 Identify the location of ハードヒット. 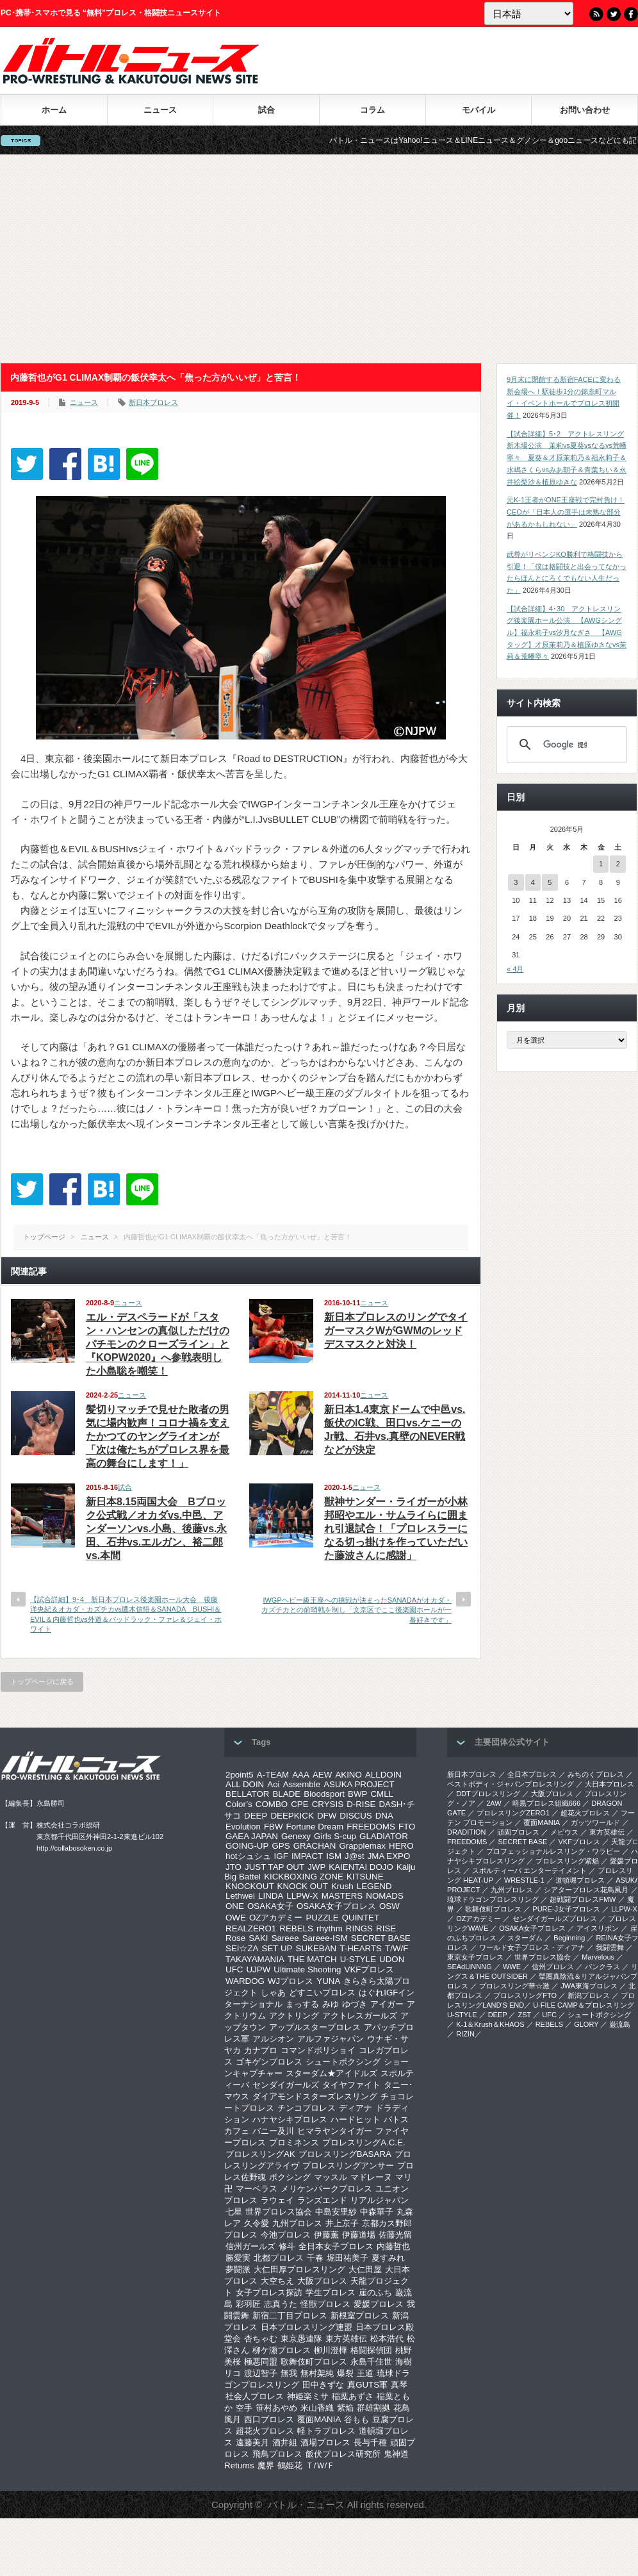
(355, 2119).